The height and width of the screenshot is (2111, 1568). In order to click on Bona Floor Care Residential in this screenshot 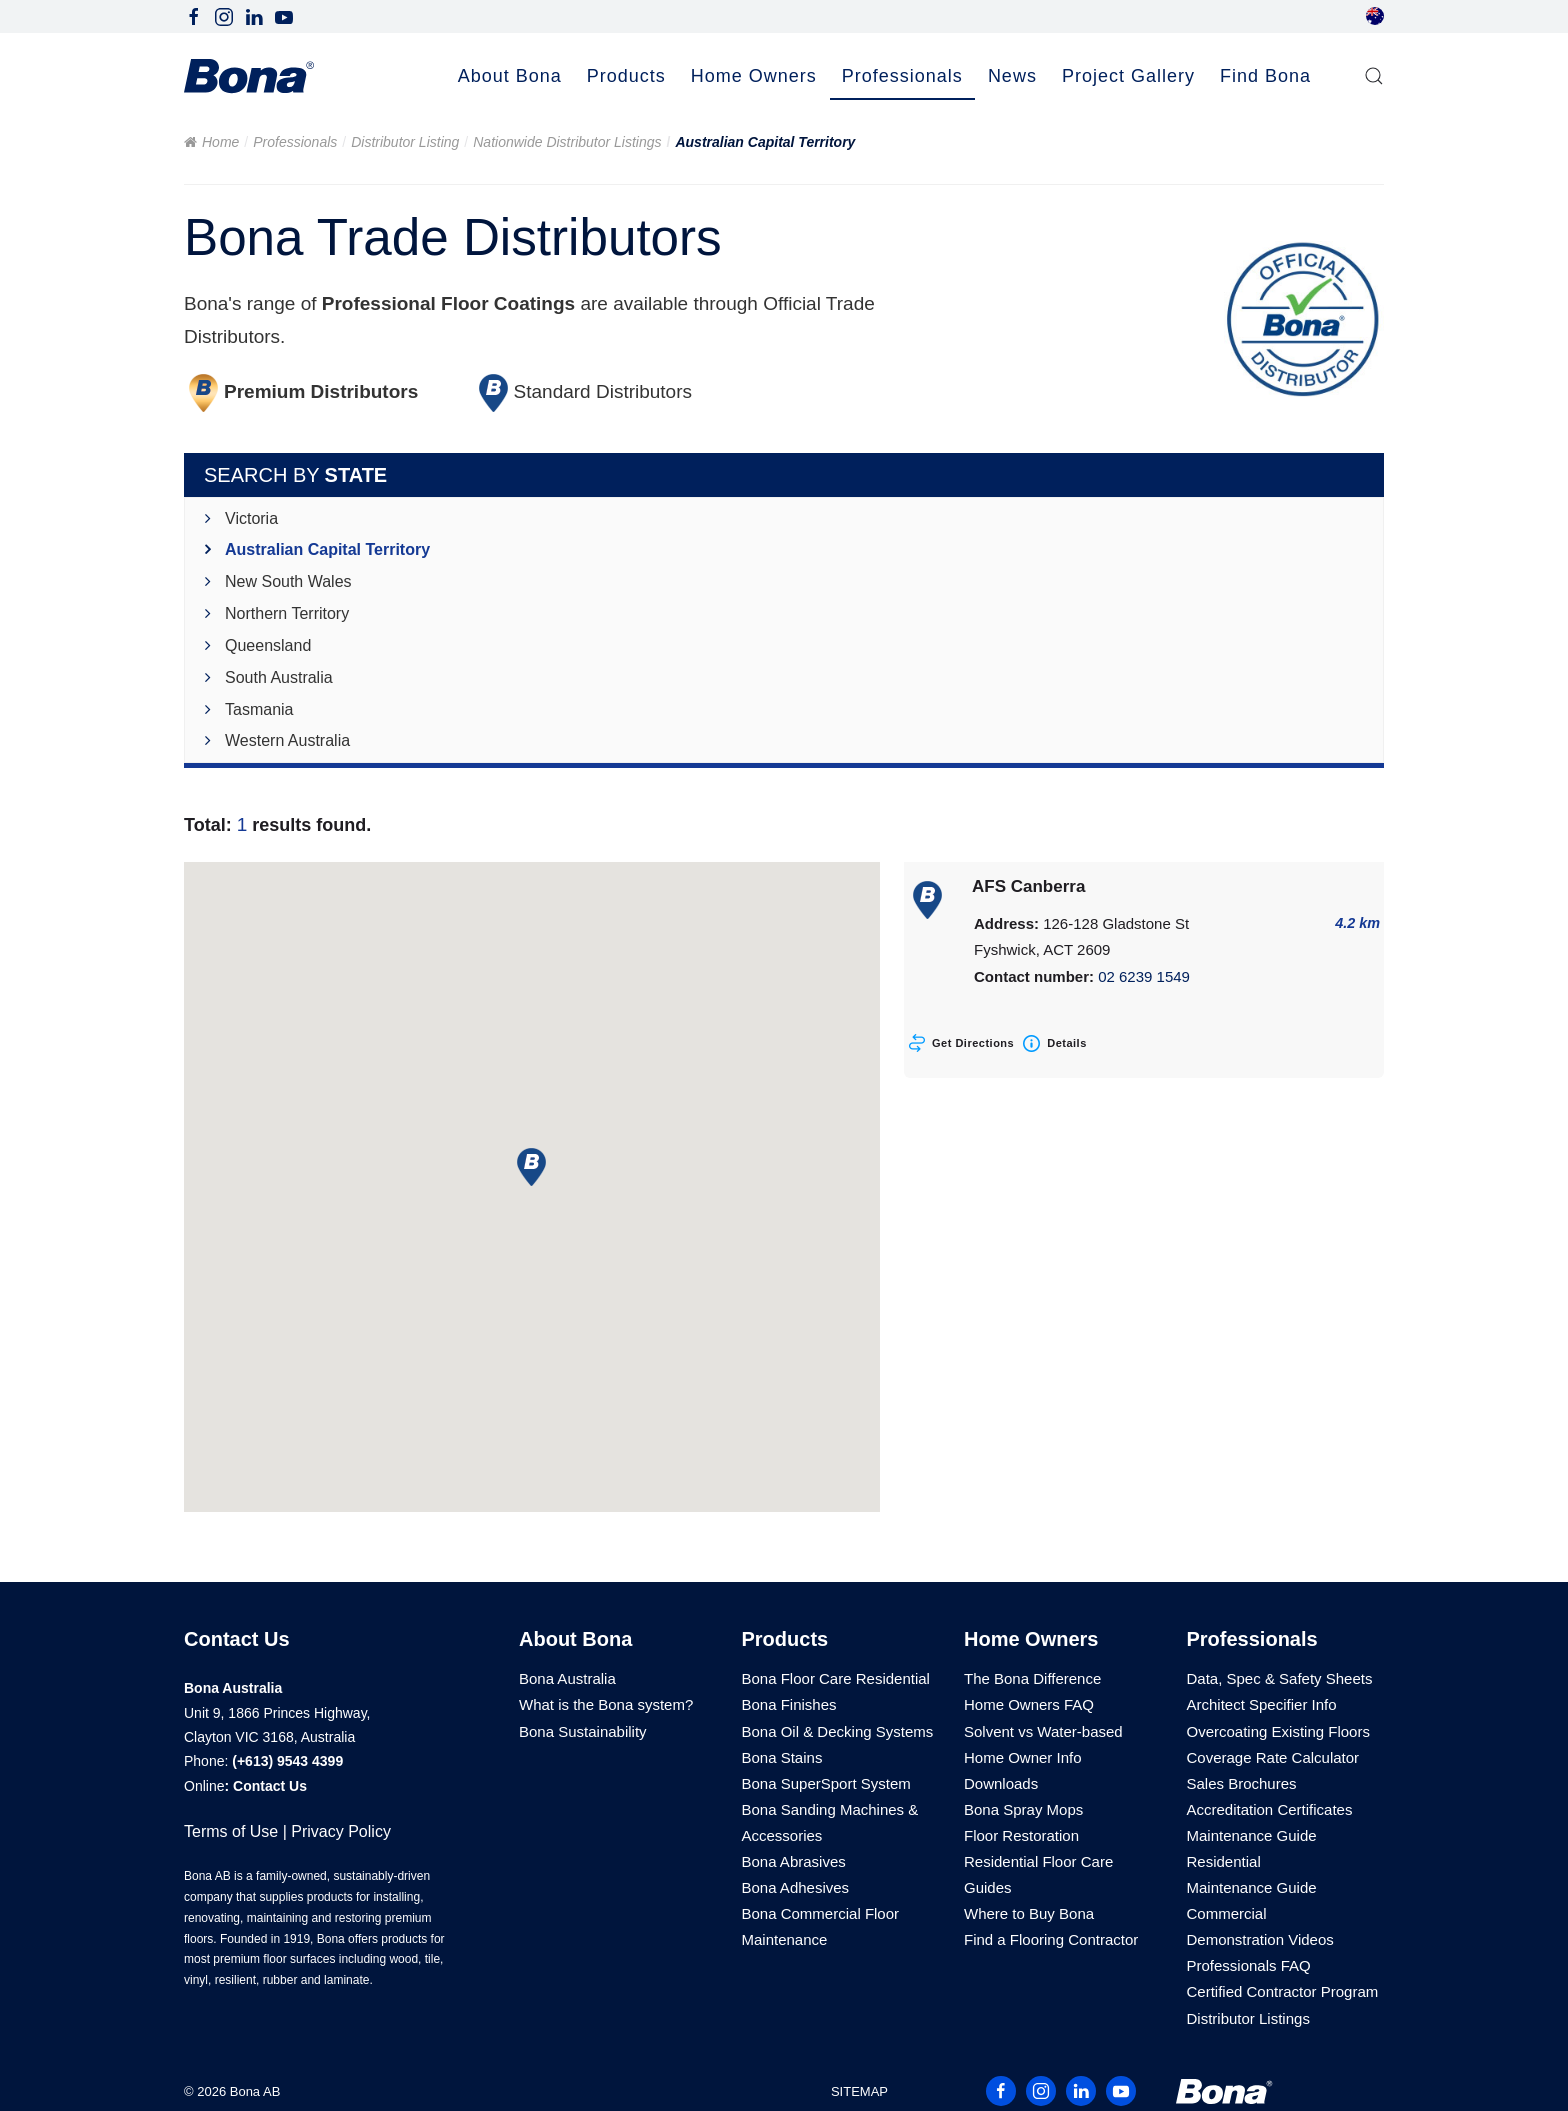, I will do `click(836, 1678)`.